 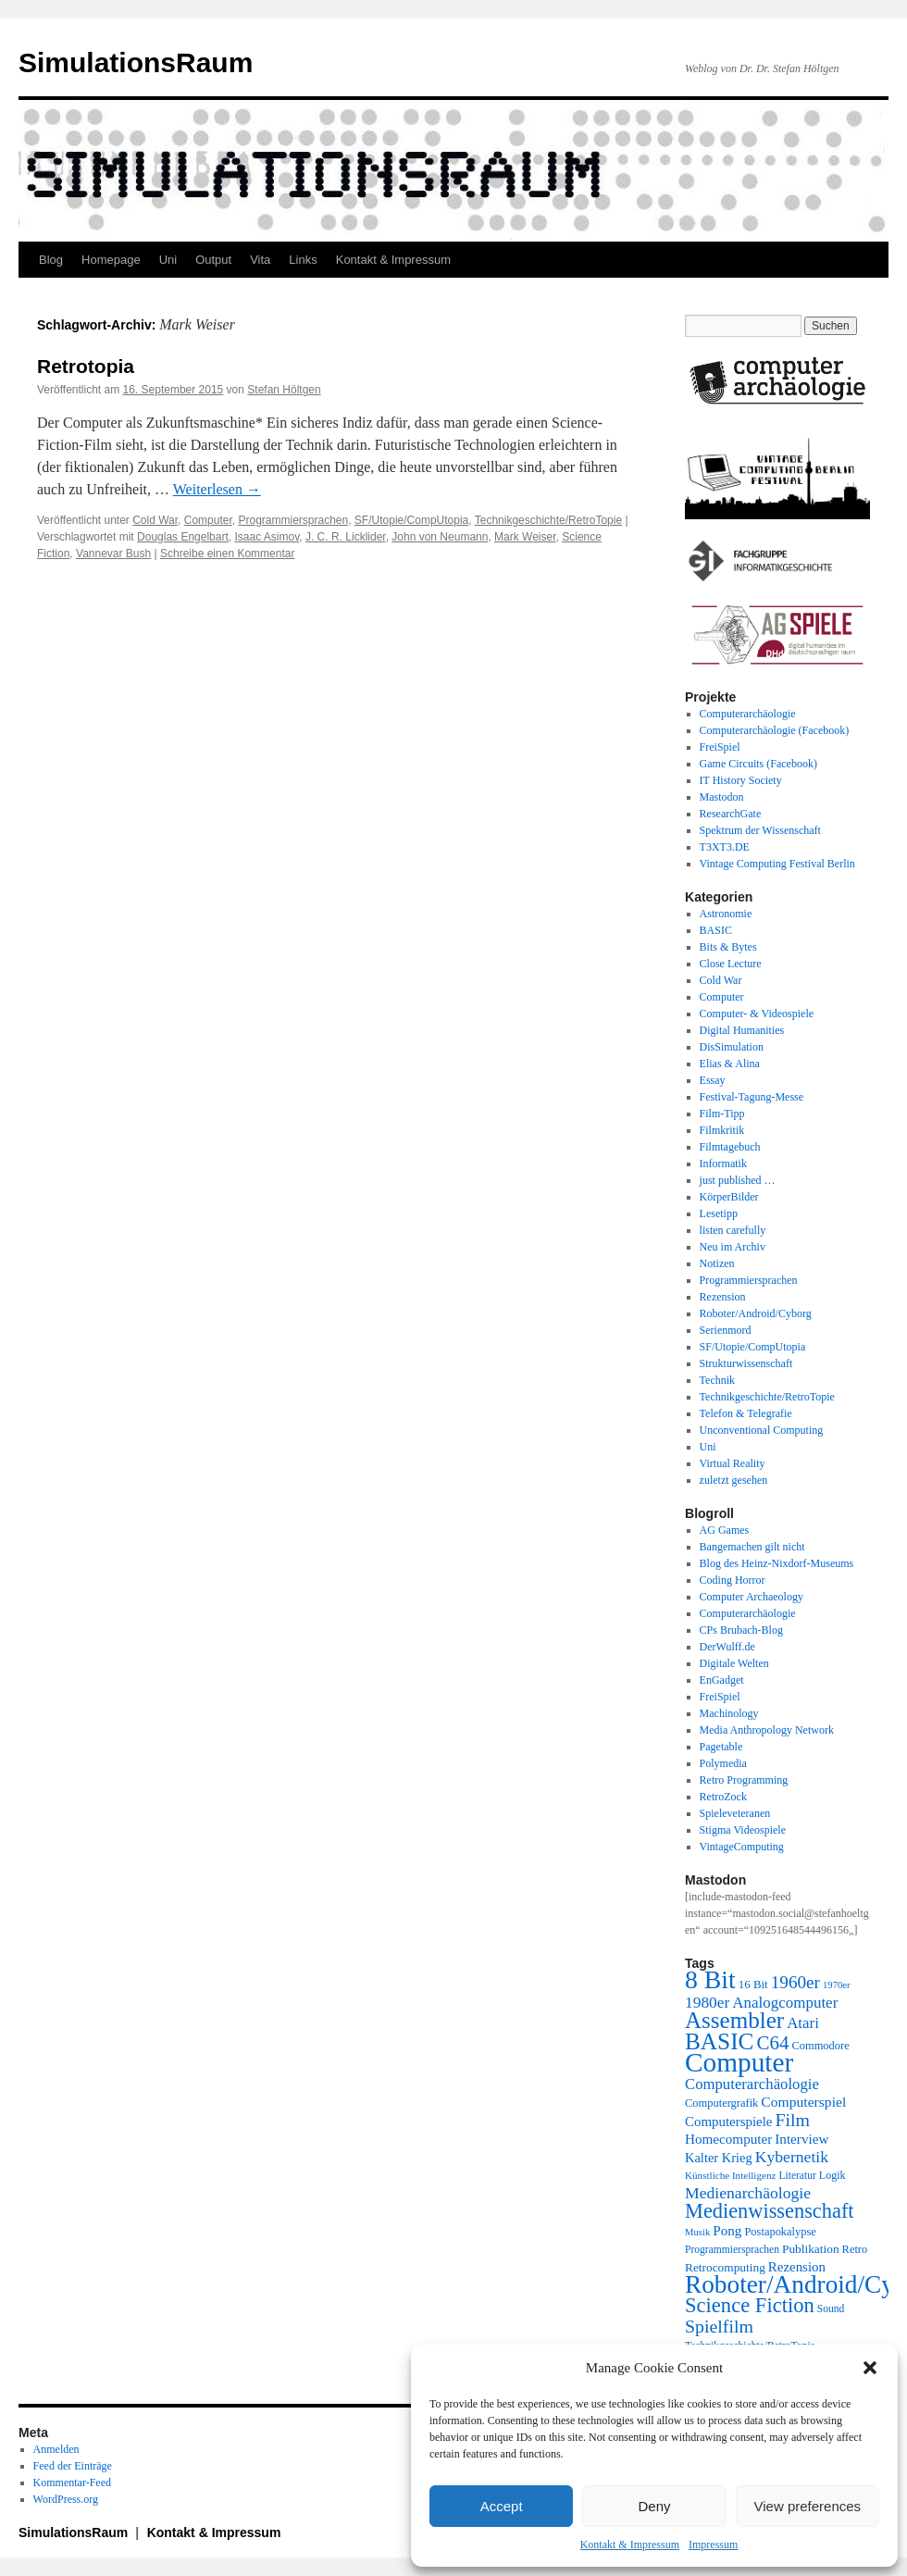 What do you see at coordinates (777, 863) in the screenshot?
I see `Vintage Computing Festival Berlin` at bounding box center [777, 863].